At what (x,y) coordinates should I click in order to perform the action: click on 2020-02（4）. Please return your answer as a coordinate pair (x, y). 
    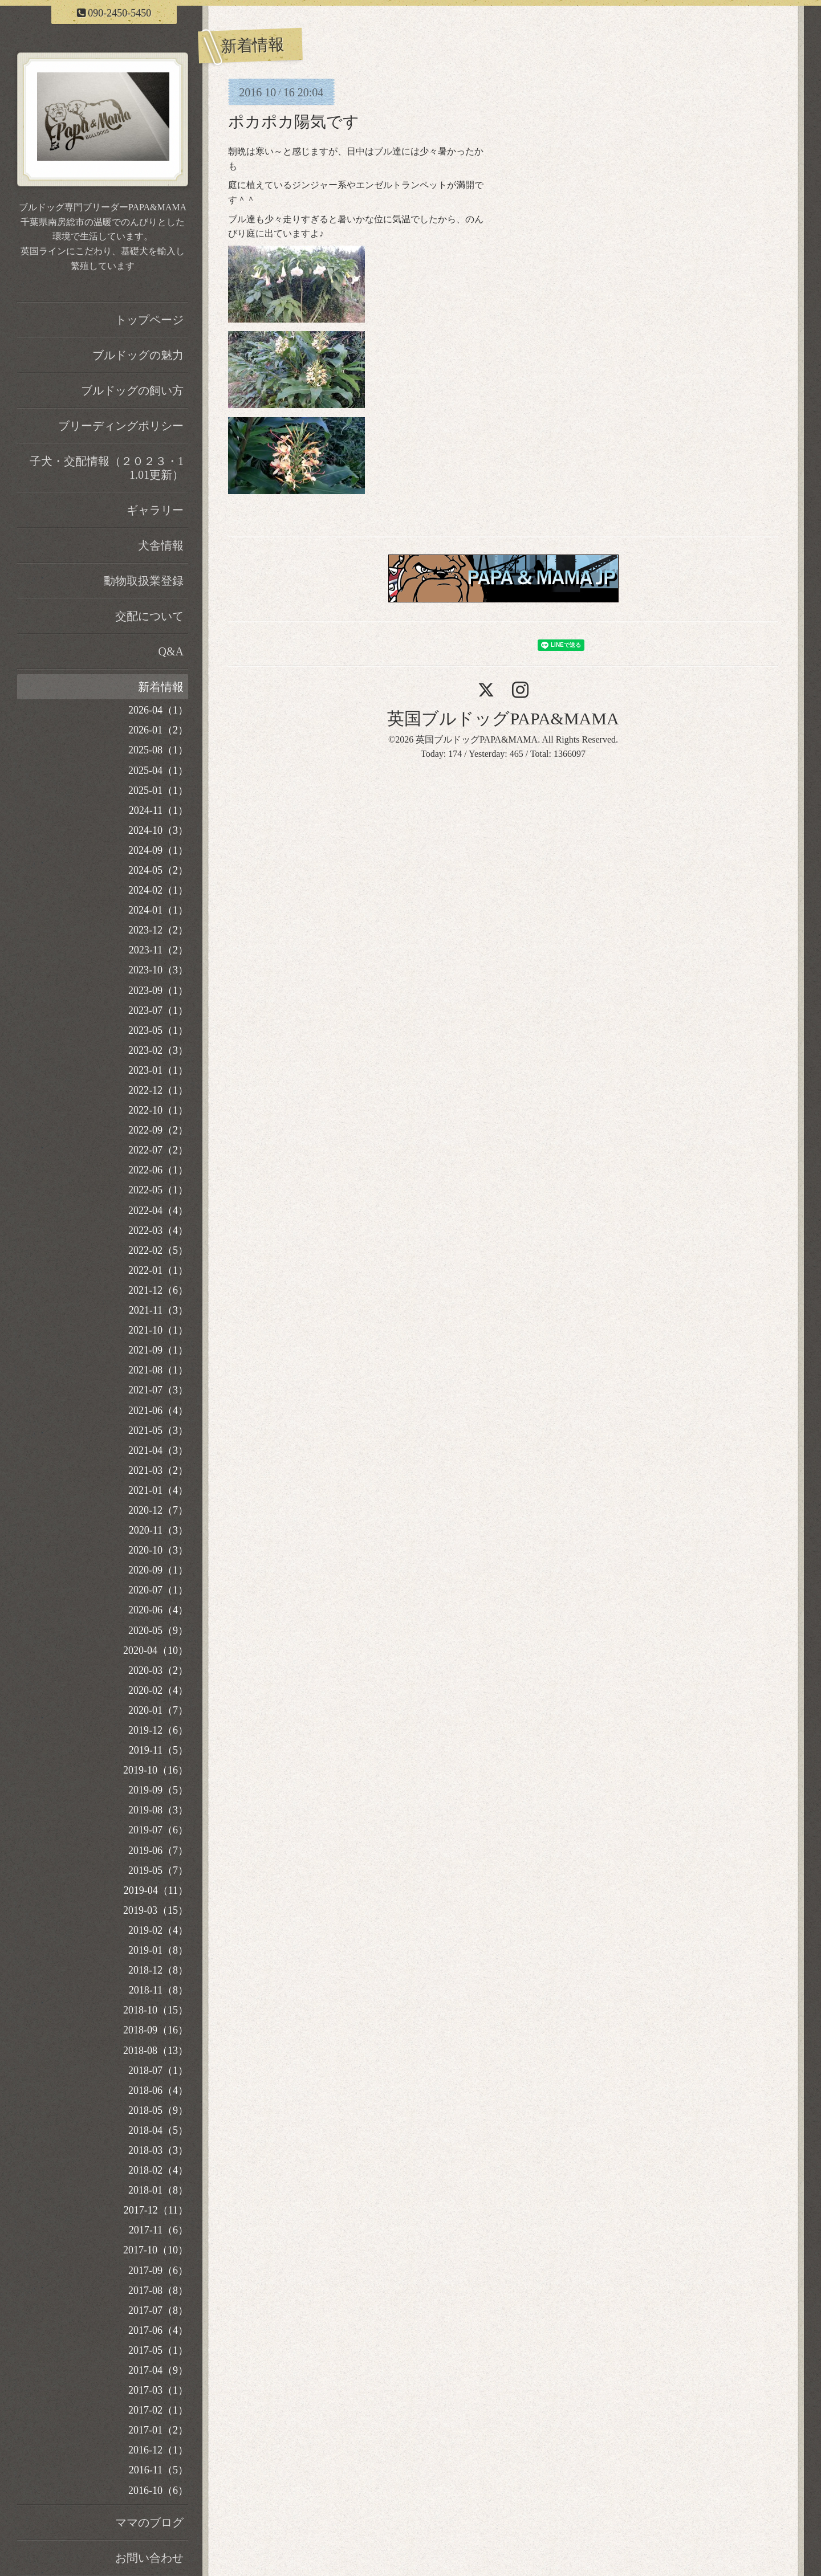
    Looking at the image, I should click on (158, 1690).